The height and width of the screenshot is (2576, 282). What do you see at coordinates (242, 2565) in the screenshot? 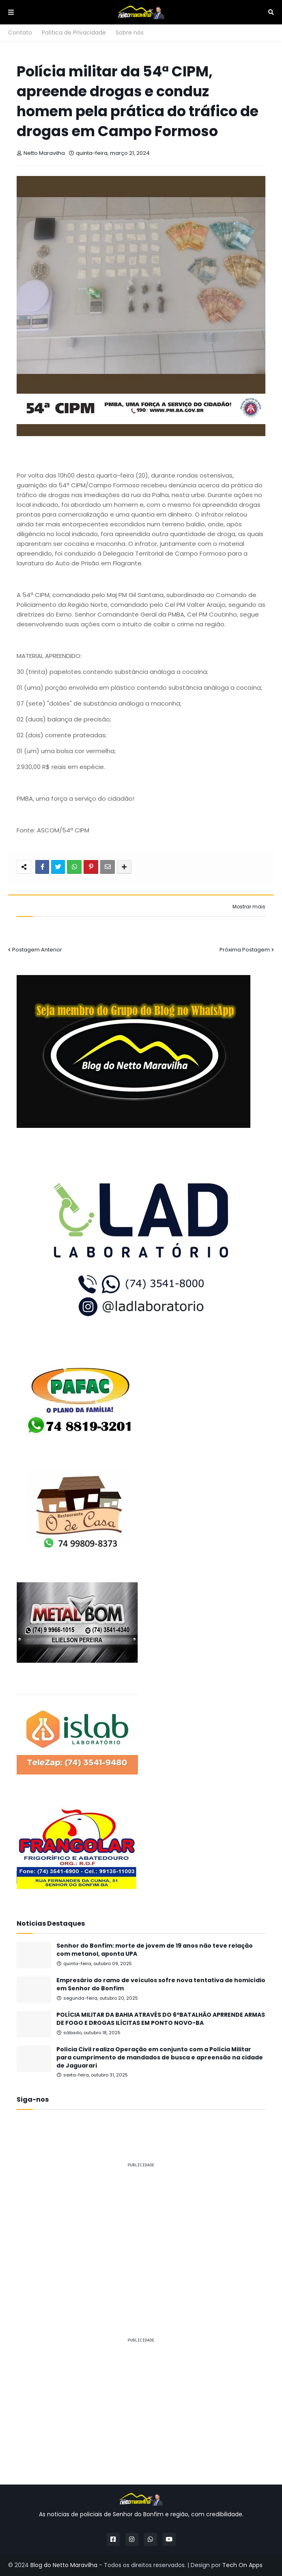
I see `Tech On Apps` at bounding box center [242, 2565].